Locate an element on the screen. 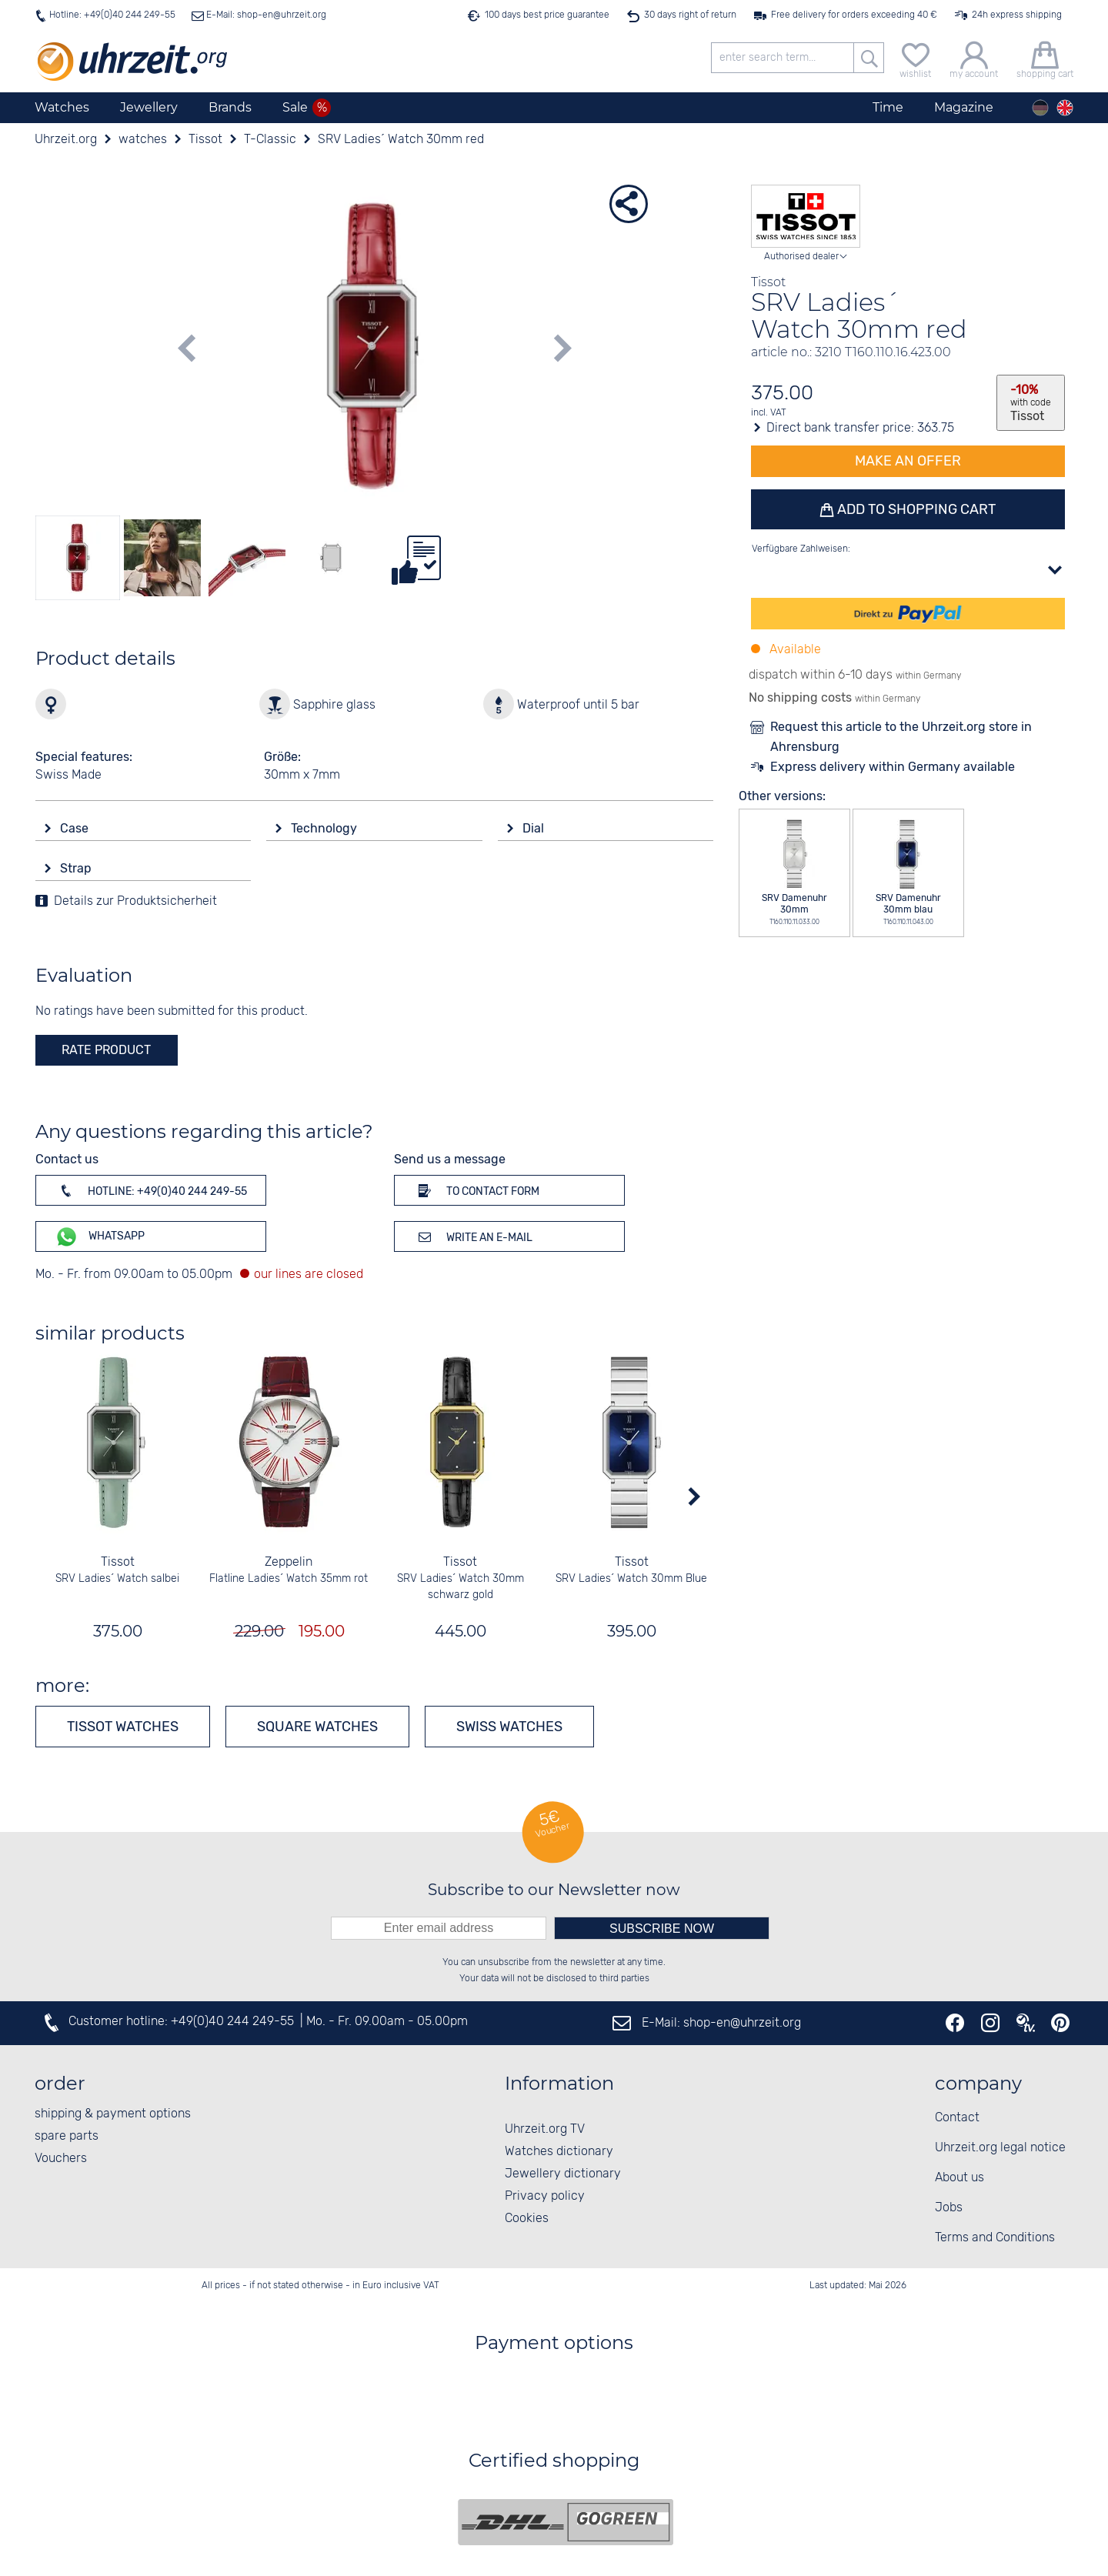 The image size is (1108, 2576). Vouchers is located at coordinates (61, 2159).